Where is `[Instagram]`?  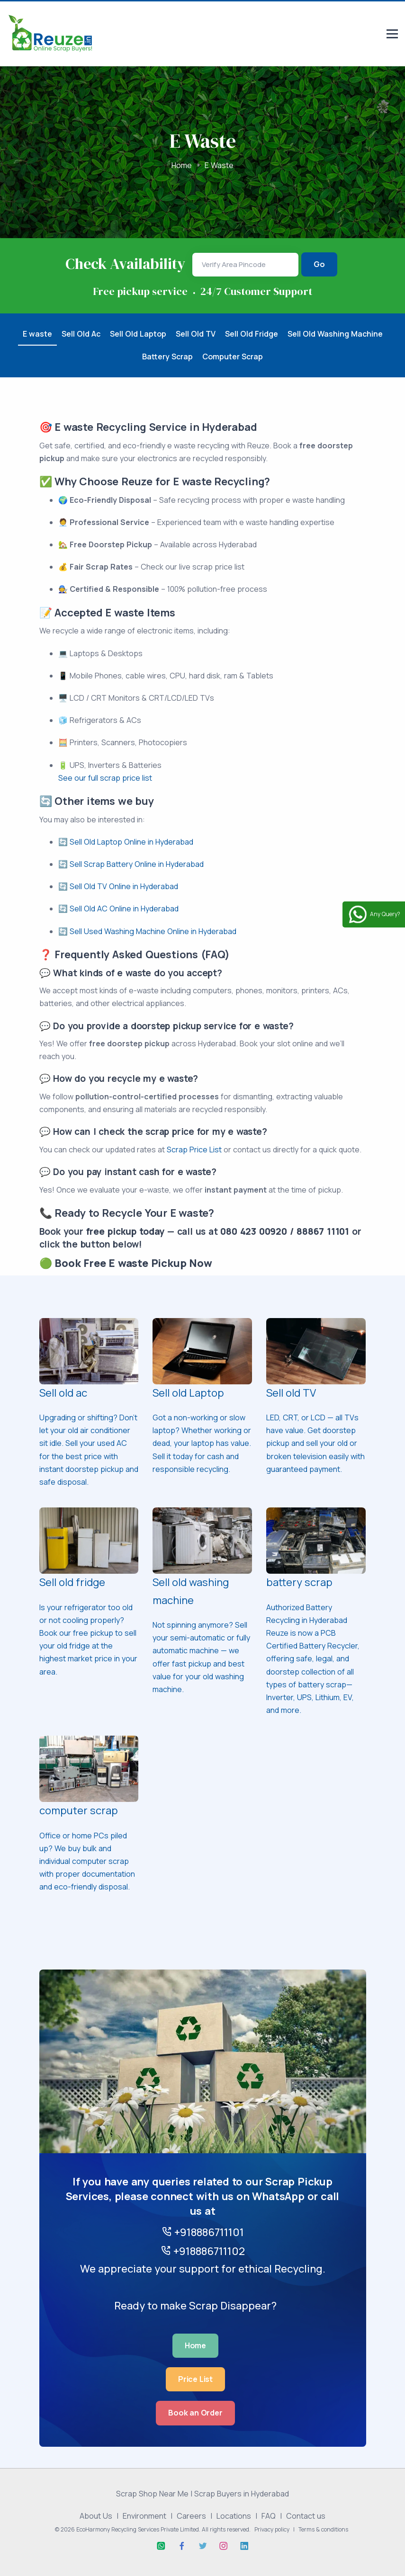
[Instagram] is located at coordinates (223, 2546).